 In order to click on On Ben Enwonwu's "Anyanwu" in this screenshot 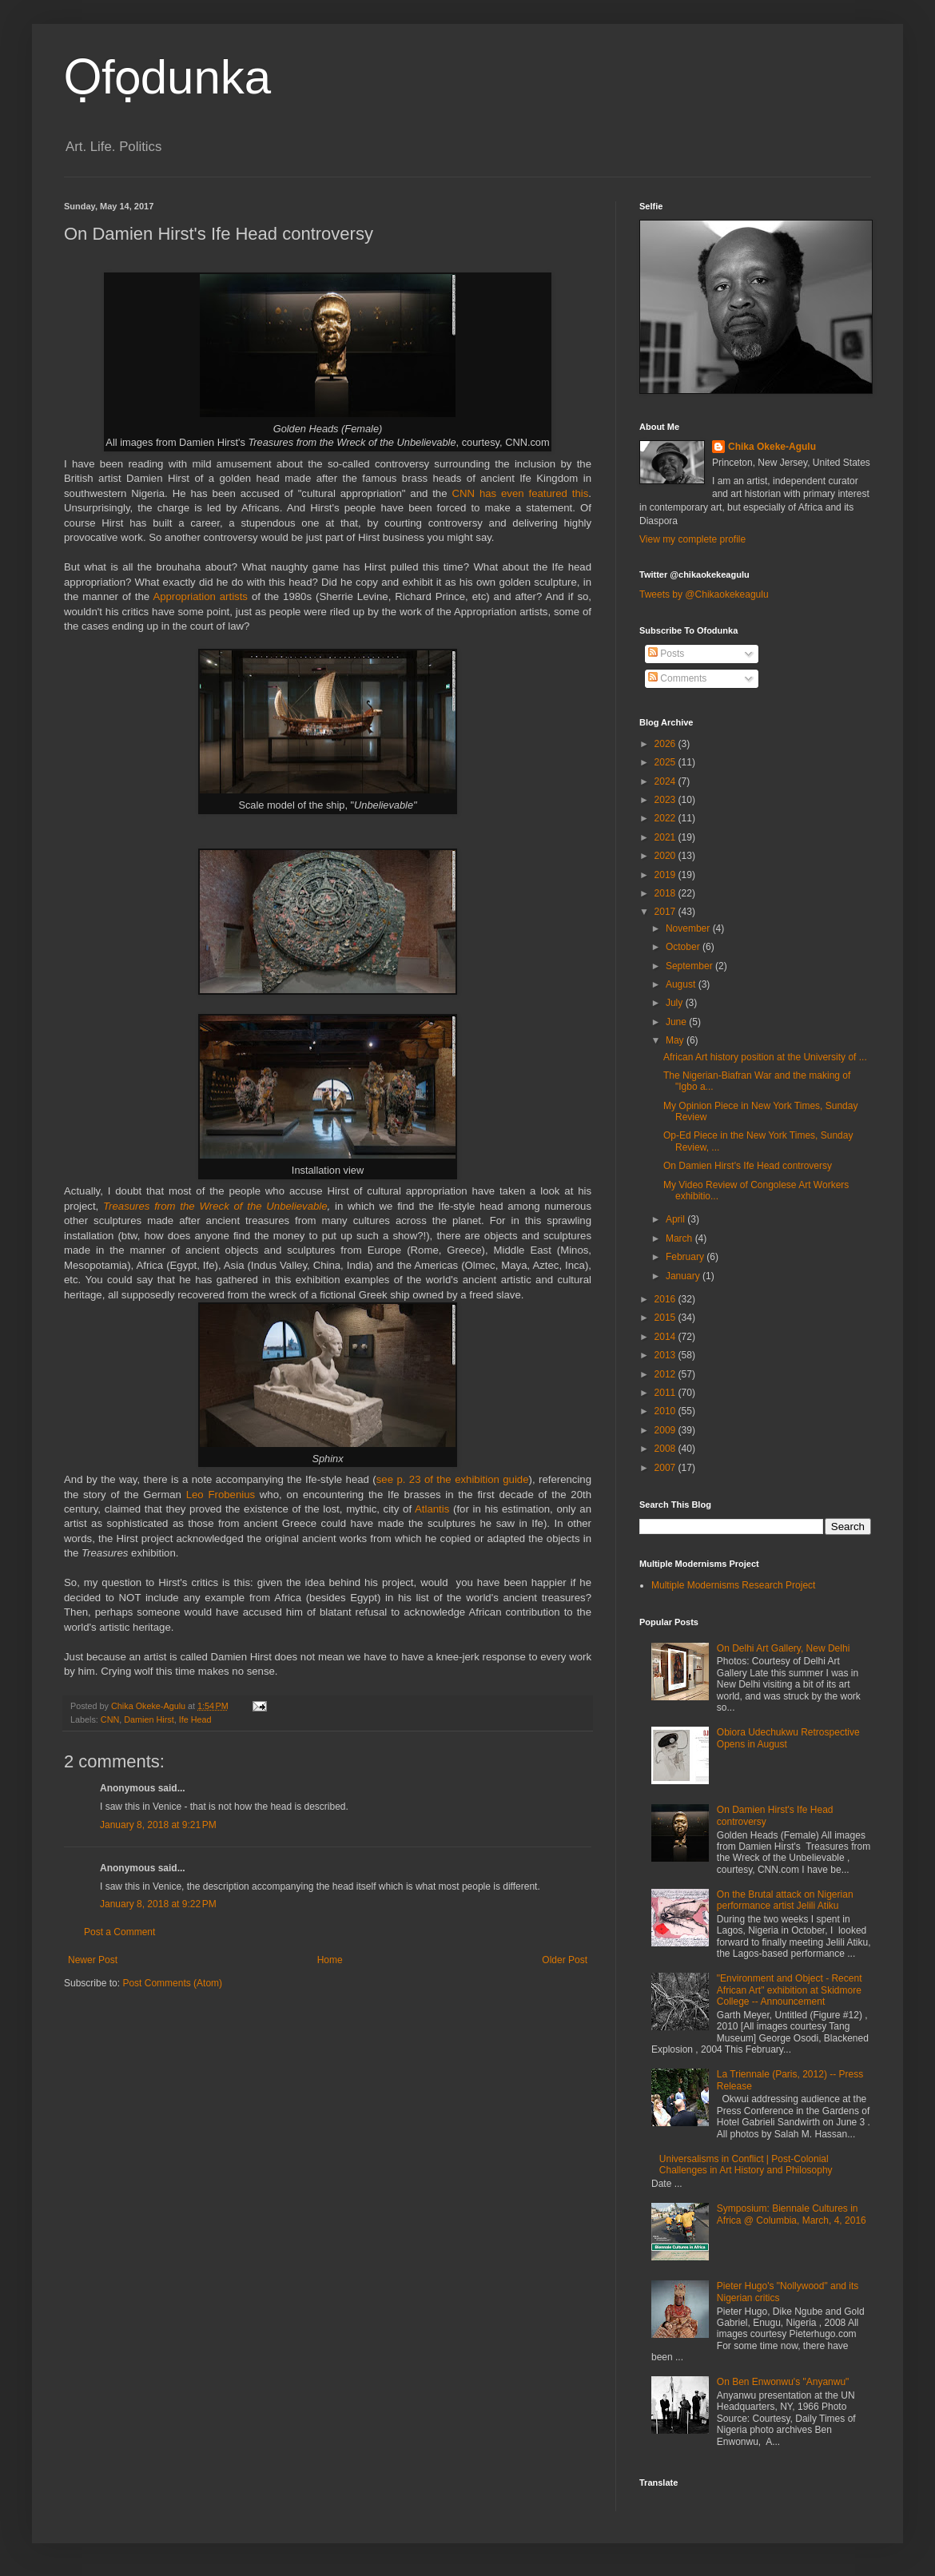, I will do `click(783, 2381)`.